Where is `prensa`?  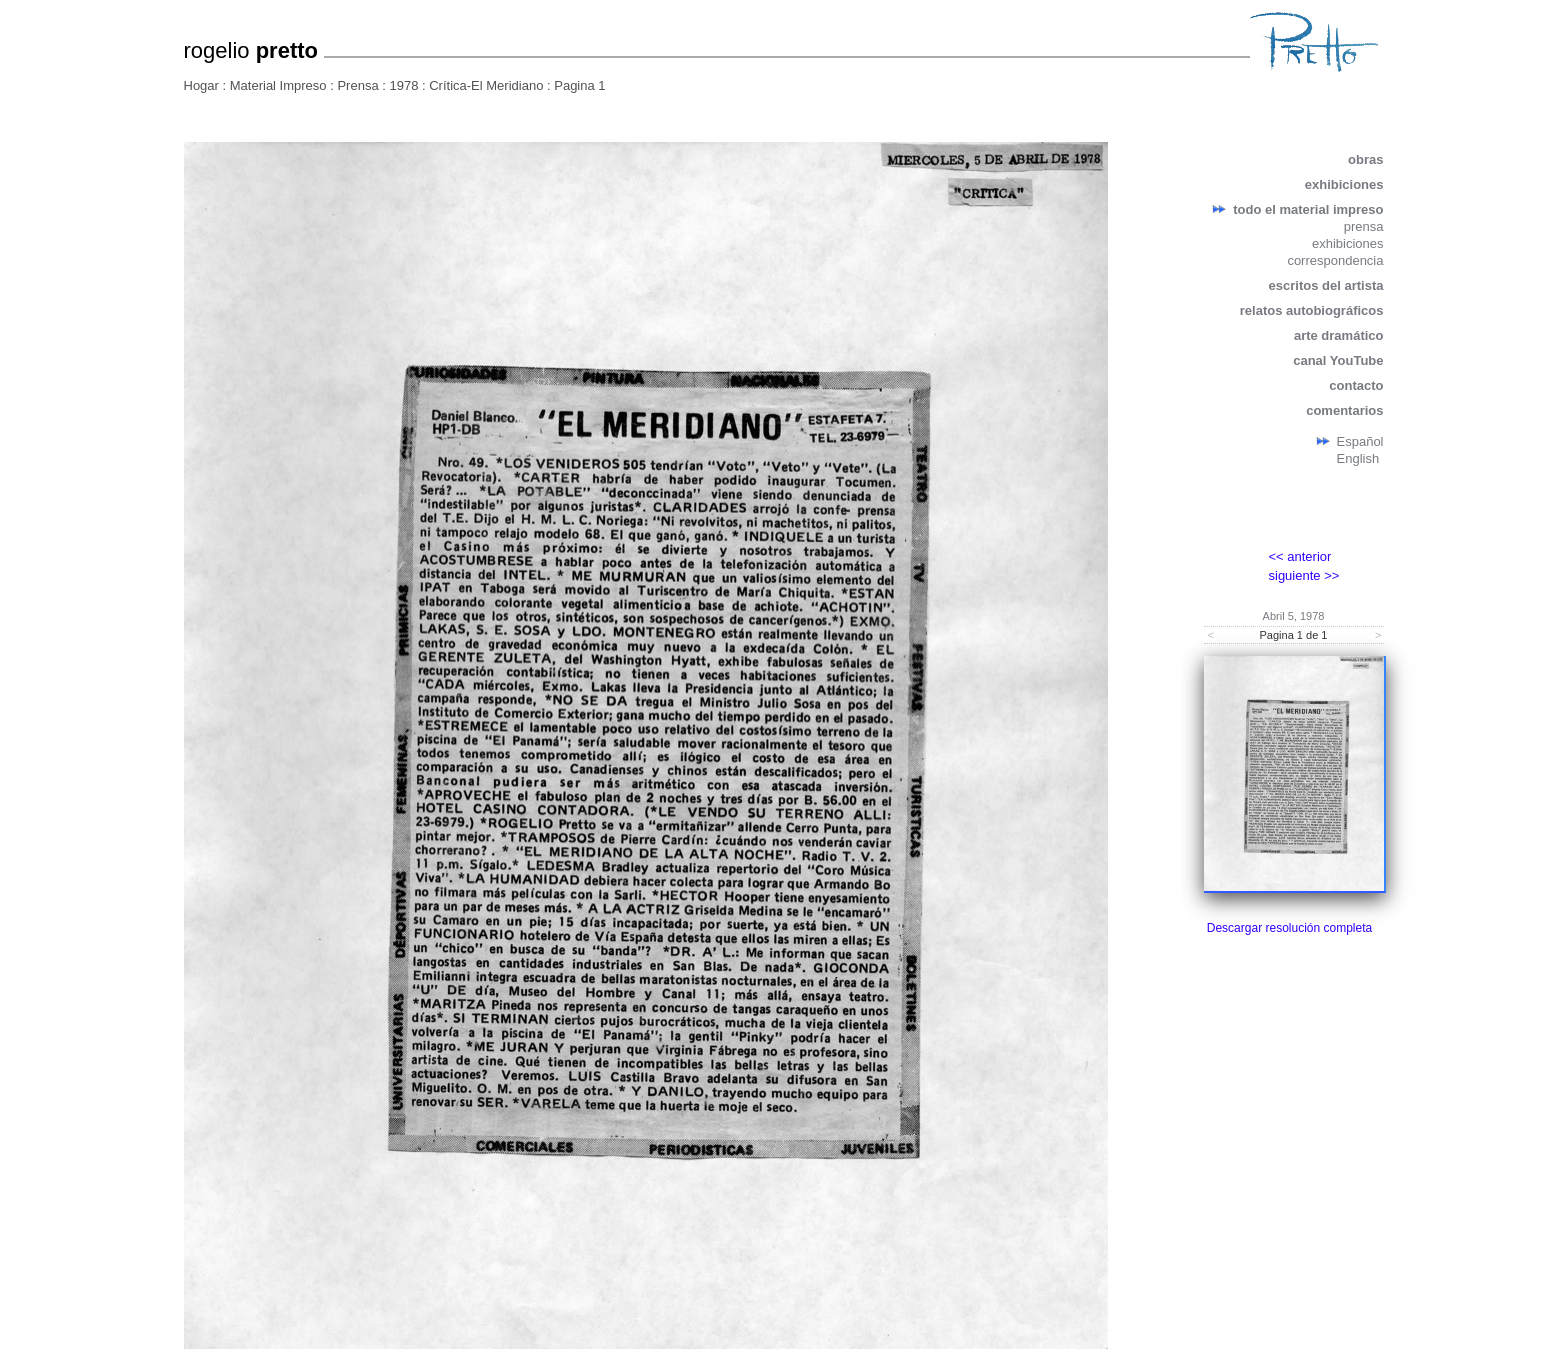
prensa is located at coordinates (1364, 226).